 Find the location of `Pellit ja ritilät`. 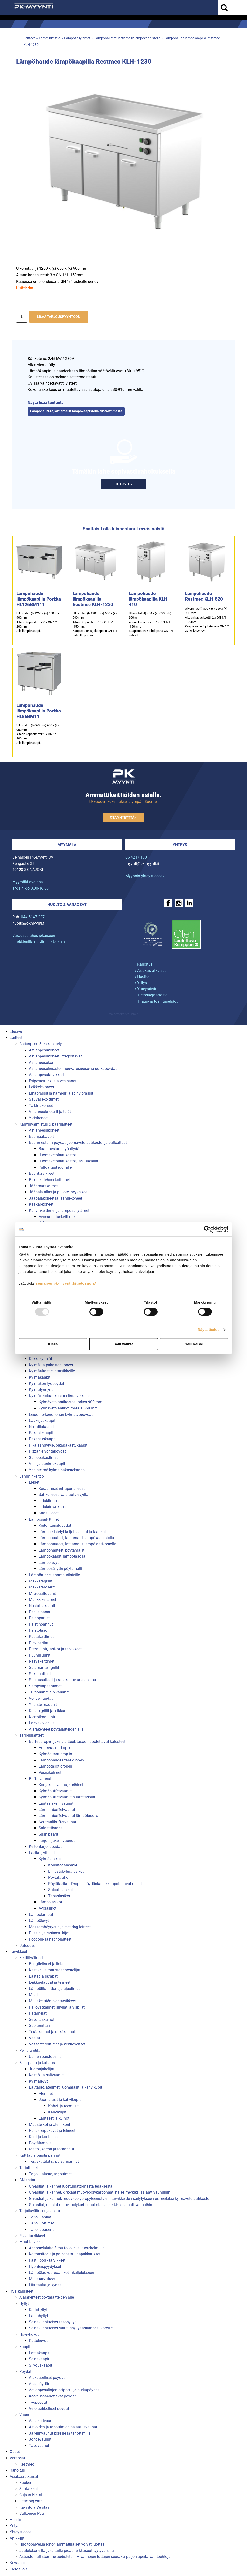

Pellit ja ritilät is located at coordinates (30, 2050).